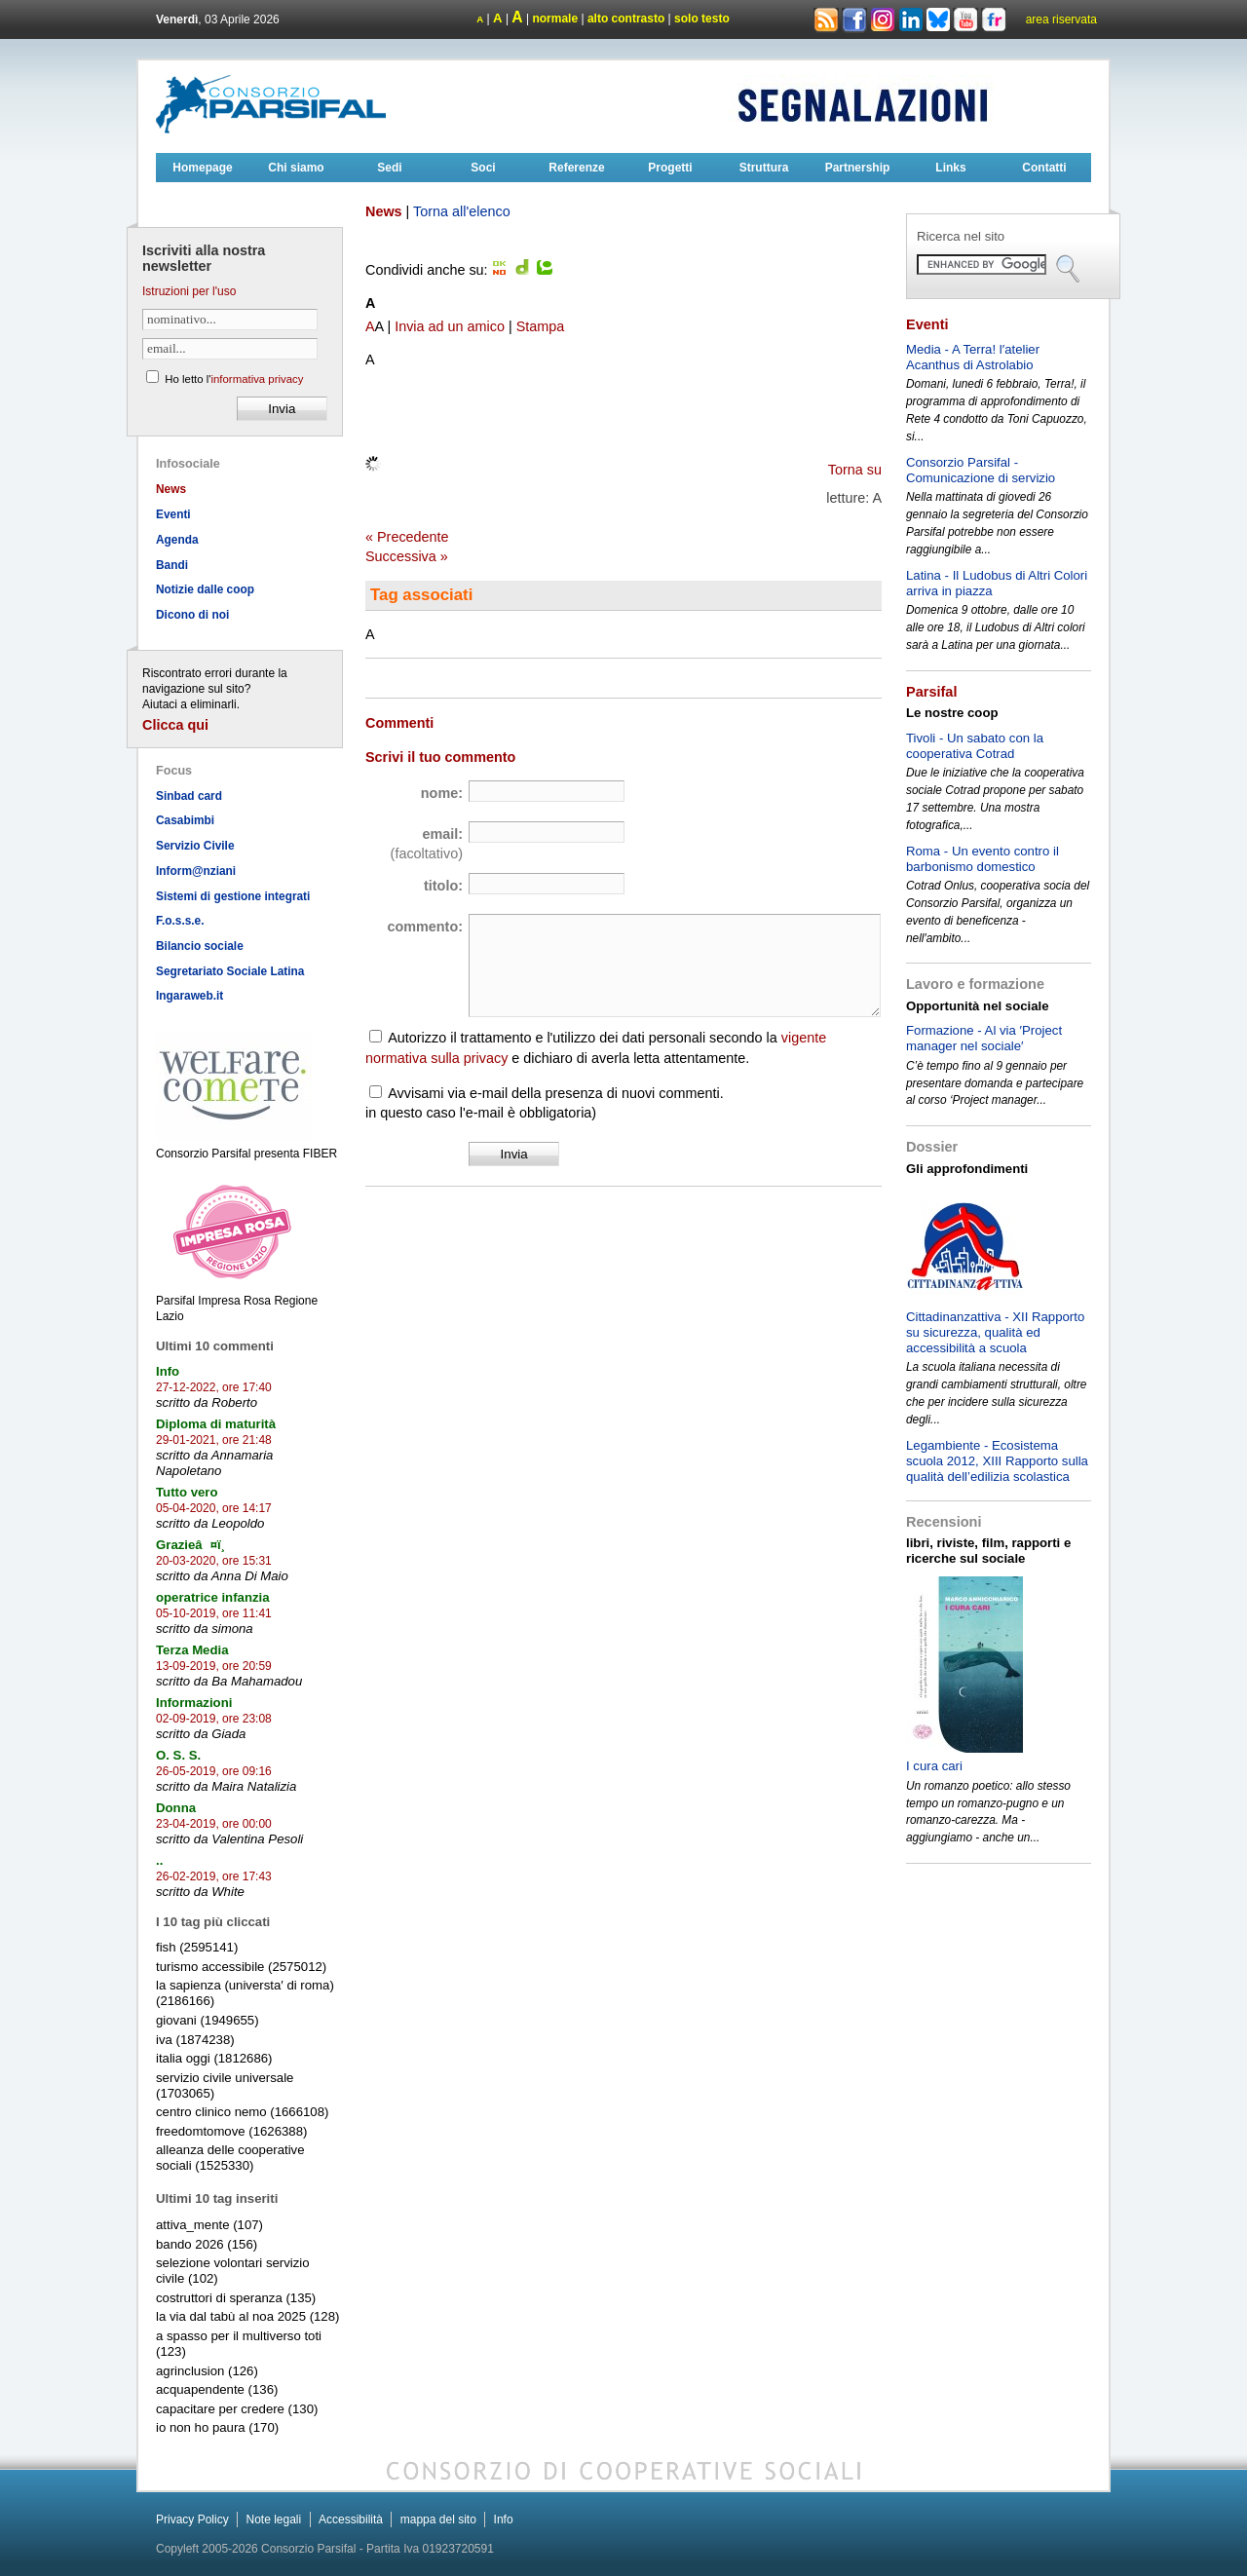 Image resolution: width=1247 pixels, height=2576 pixels. Describe the element at coordinates (984, 1038) in the screenshot. I see `Formazione - Al via ′Project manager nel sociale′` at that location.